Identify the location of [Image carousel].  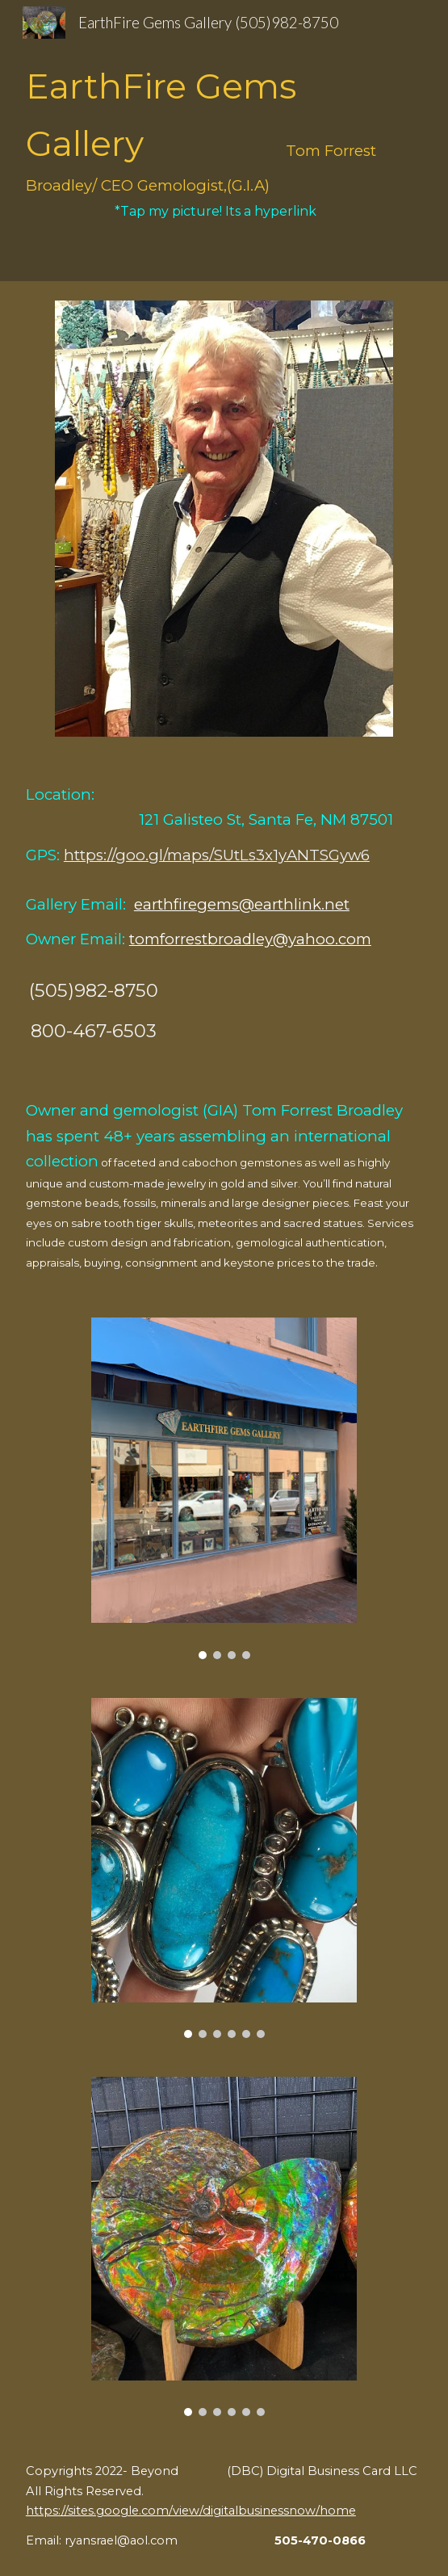
(224, 1488).